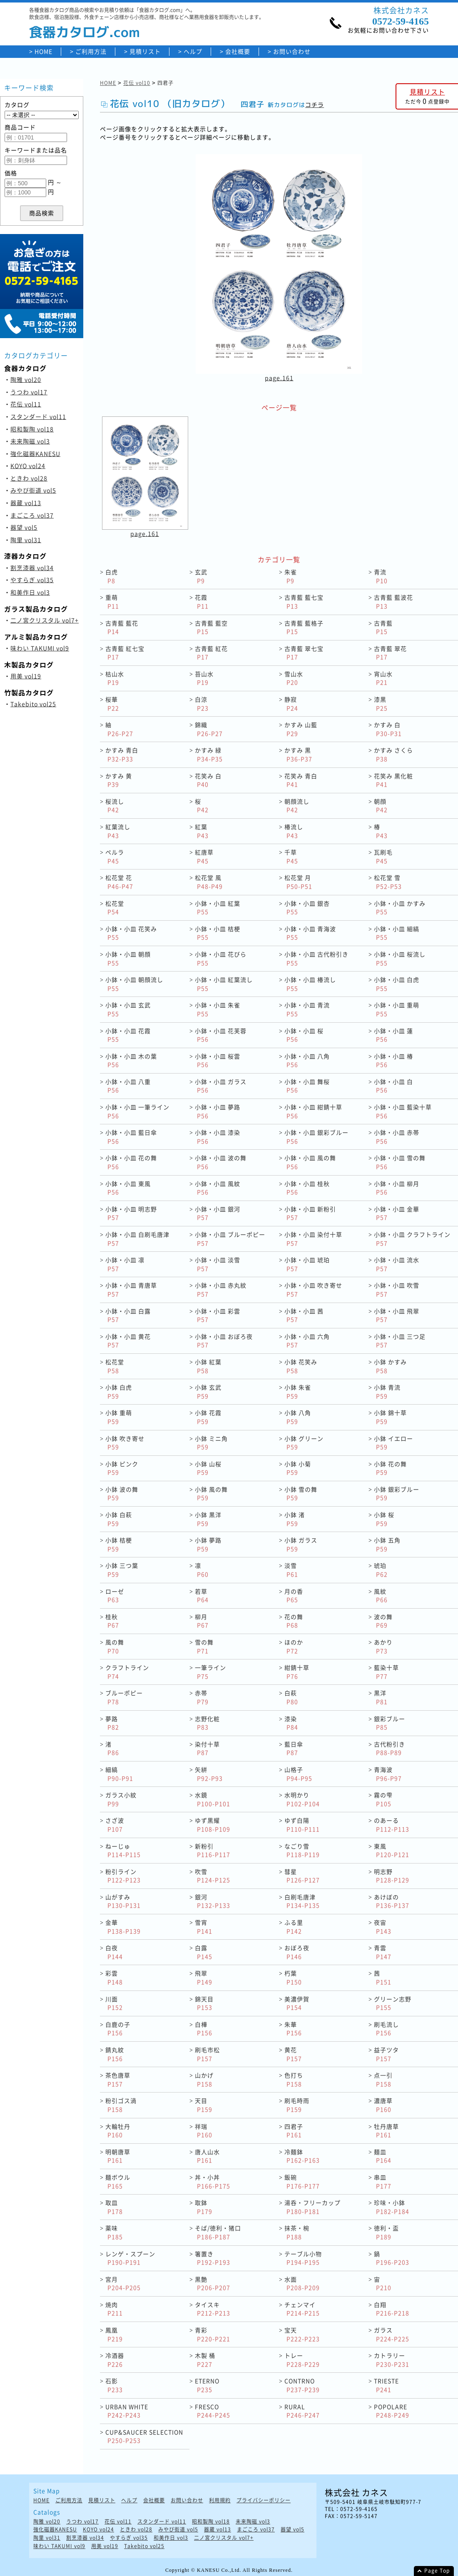  I want to click on 水明かり, so click(302, 1799).